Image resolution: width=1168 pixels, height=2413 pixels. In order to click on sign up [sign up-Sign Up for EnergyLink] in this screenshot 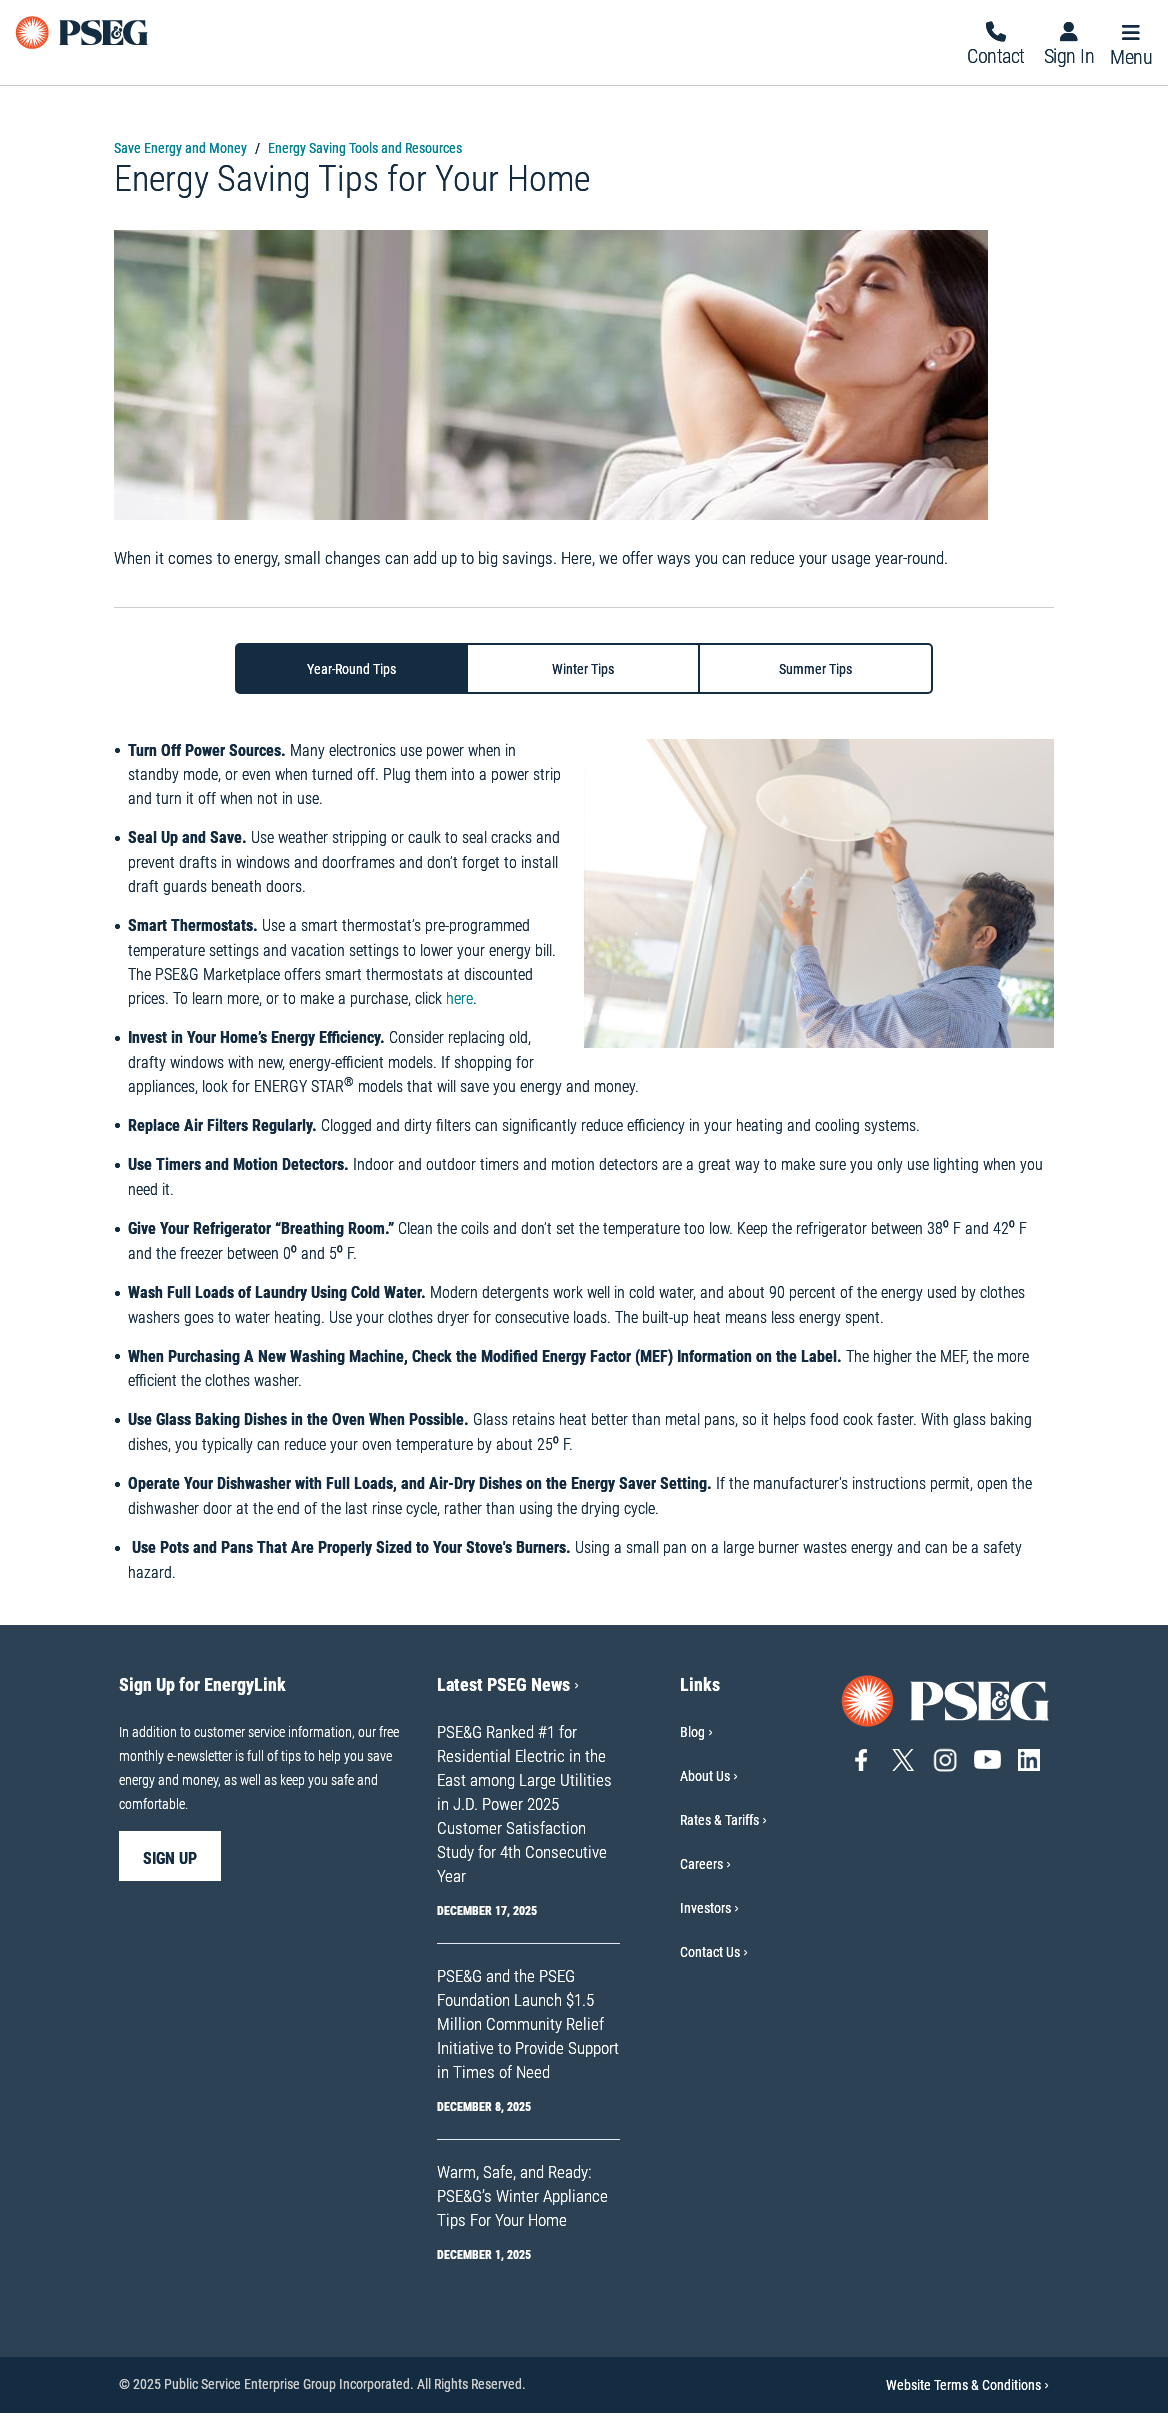, I will do `click(170, 1858)`.